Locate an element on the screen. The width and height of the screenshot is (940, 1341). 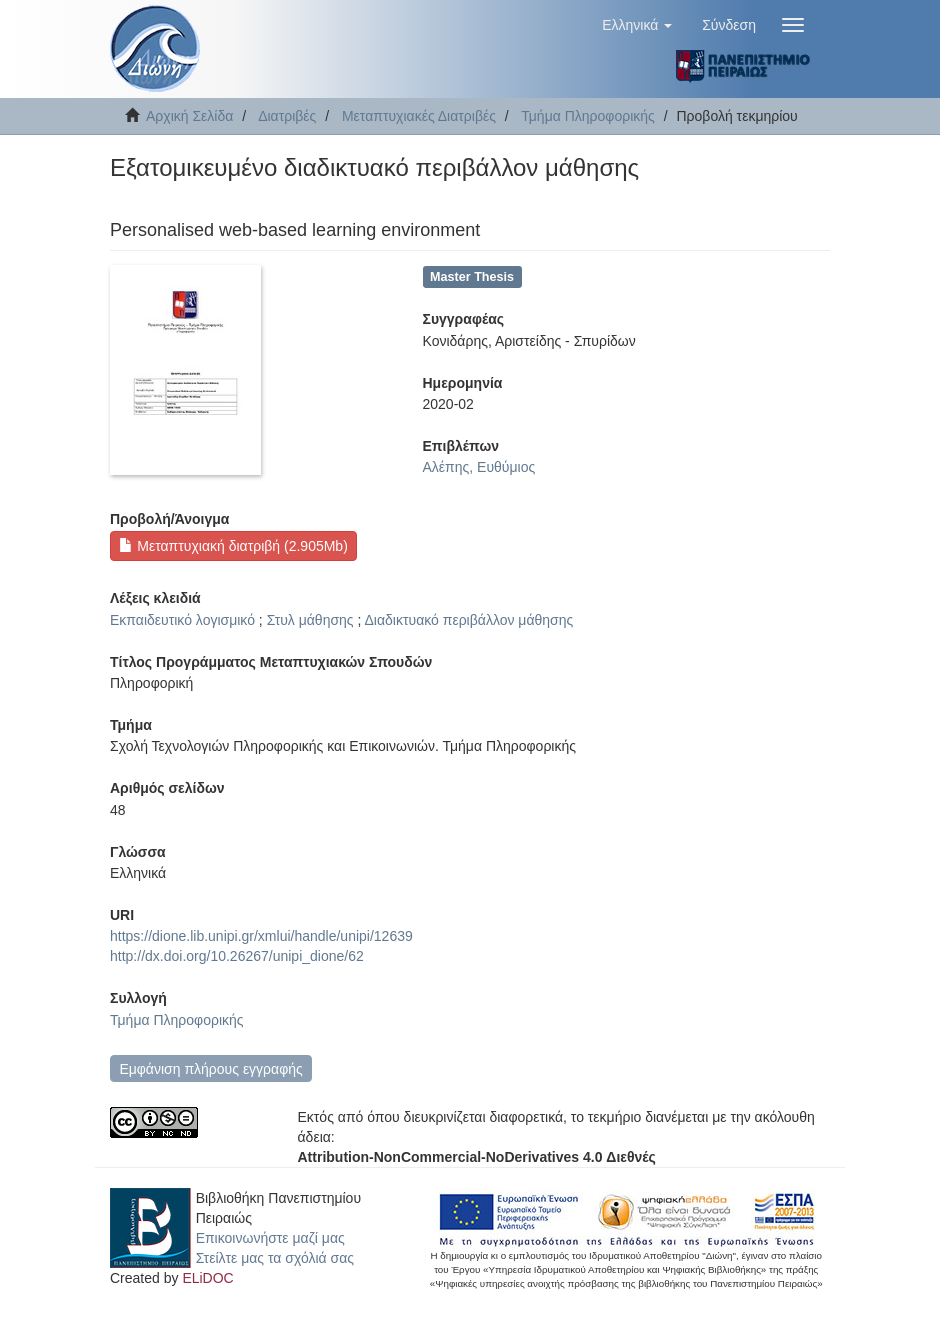
Αρχική Σελίδα is located at coordinates (189, 116).